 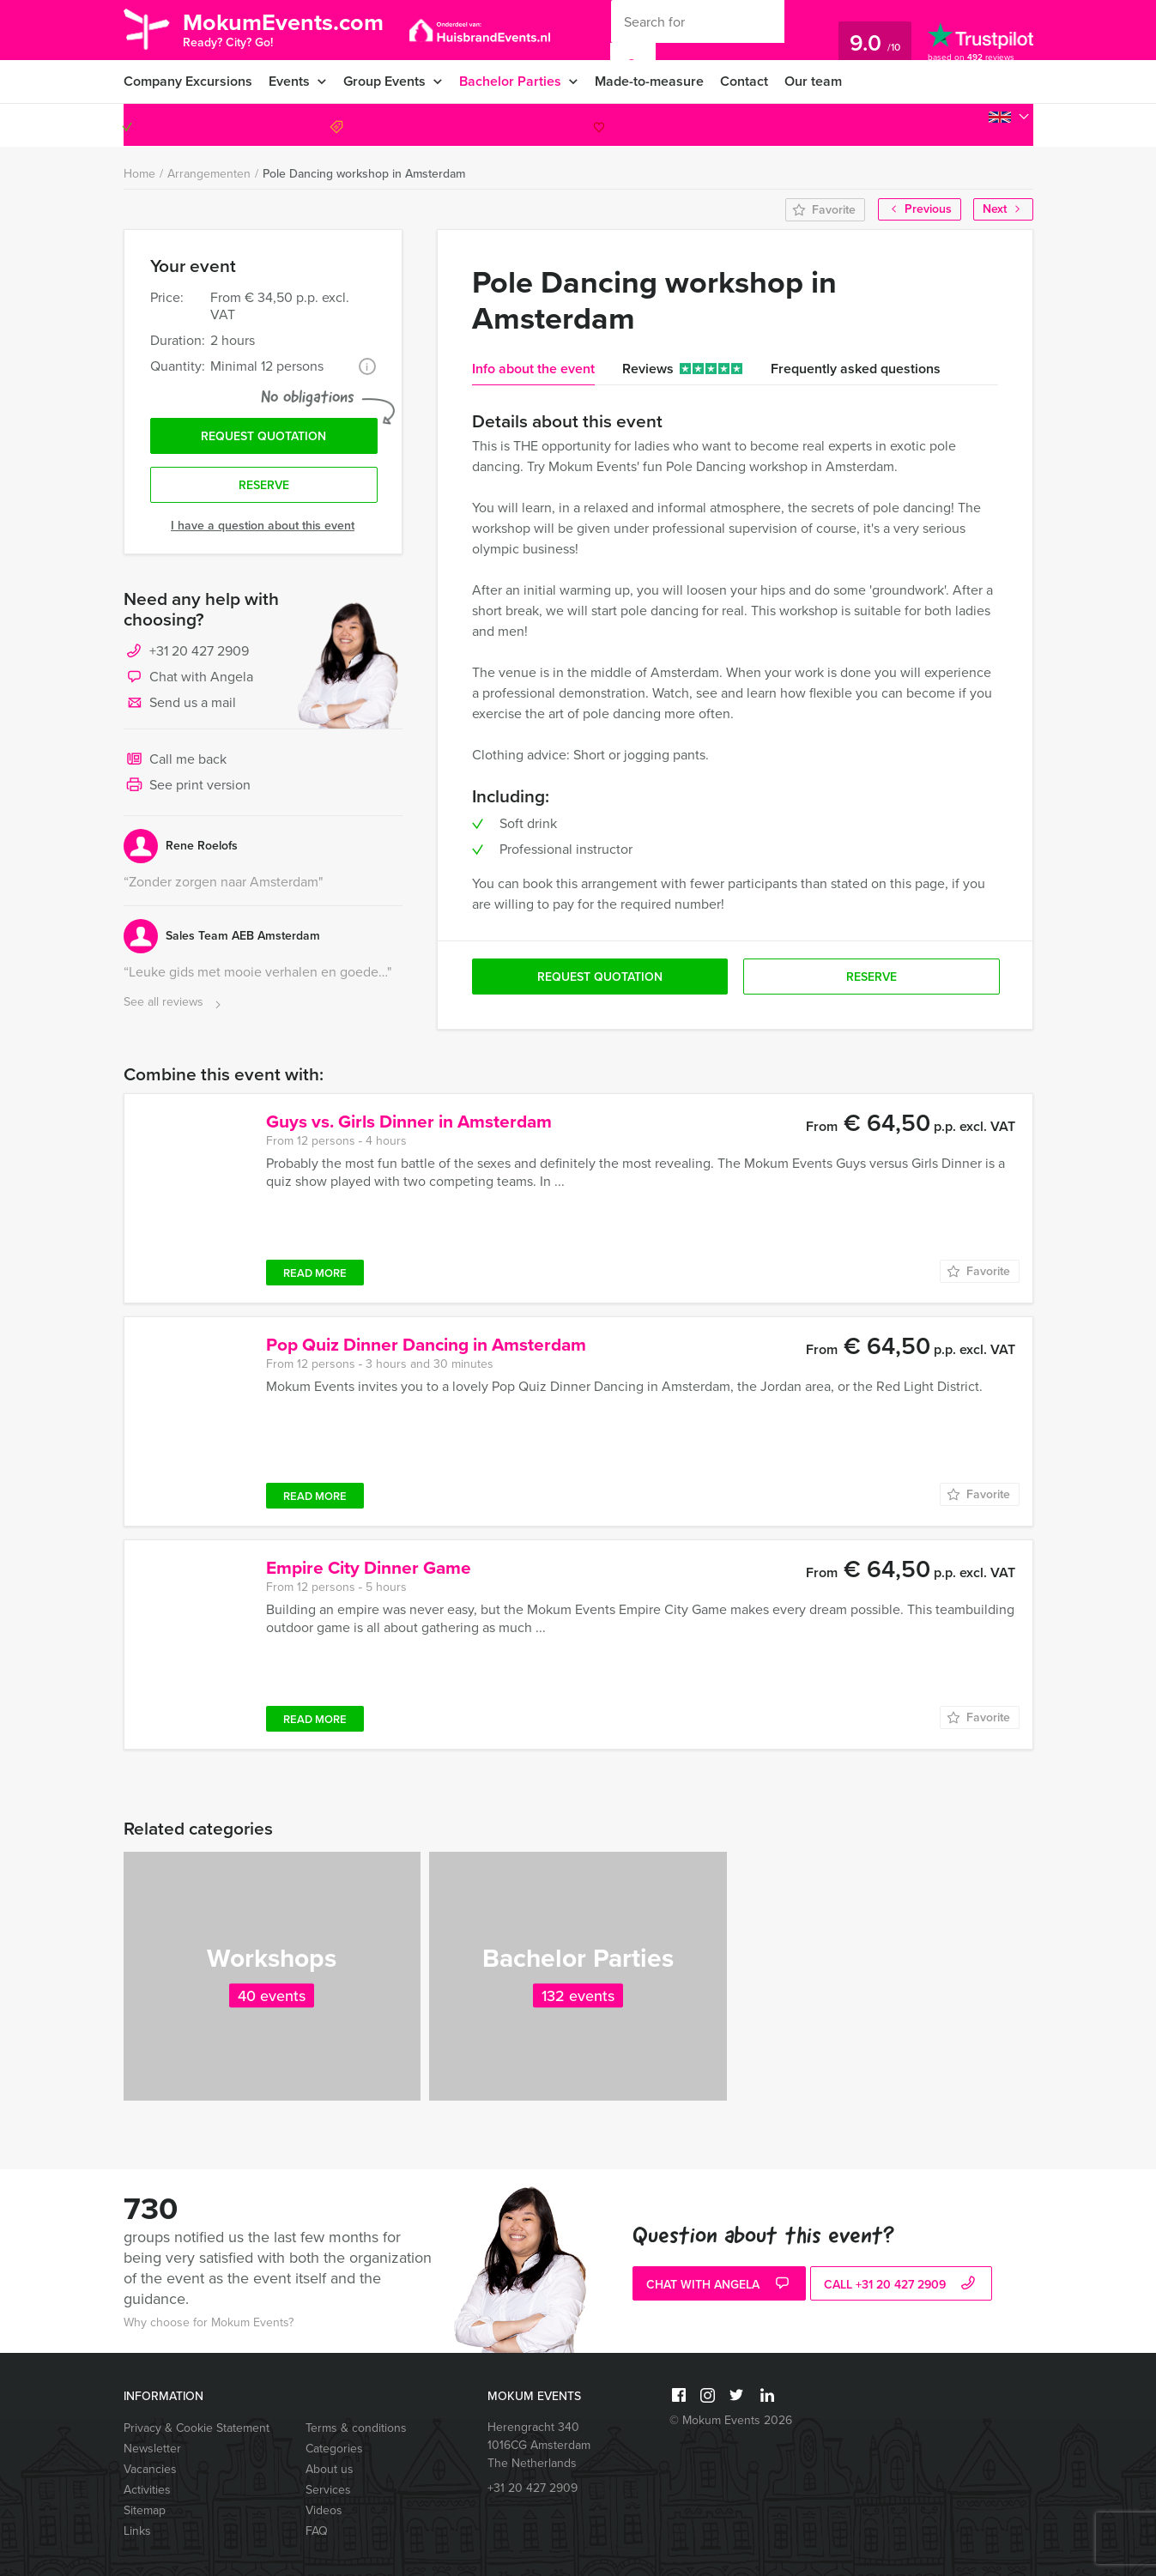 What do you see at coordinates (209, 2322) in the screenshot?
I see `Why choose for Mokum Events?` at bounding box center [209, 2322].